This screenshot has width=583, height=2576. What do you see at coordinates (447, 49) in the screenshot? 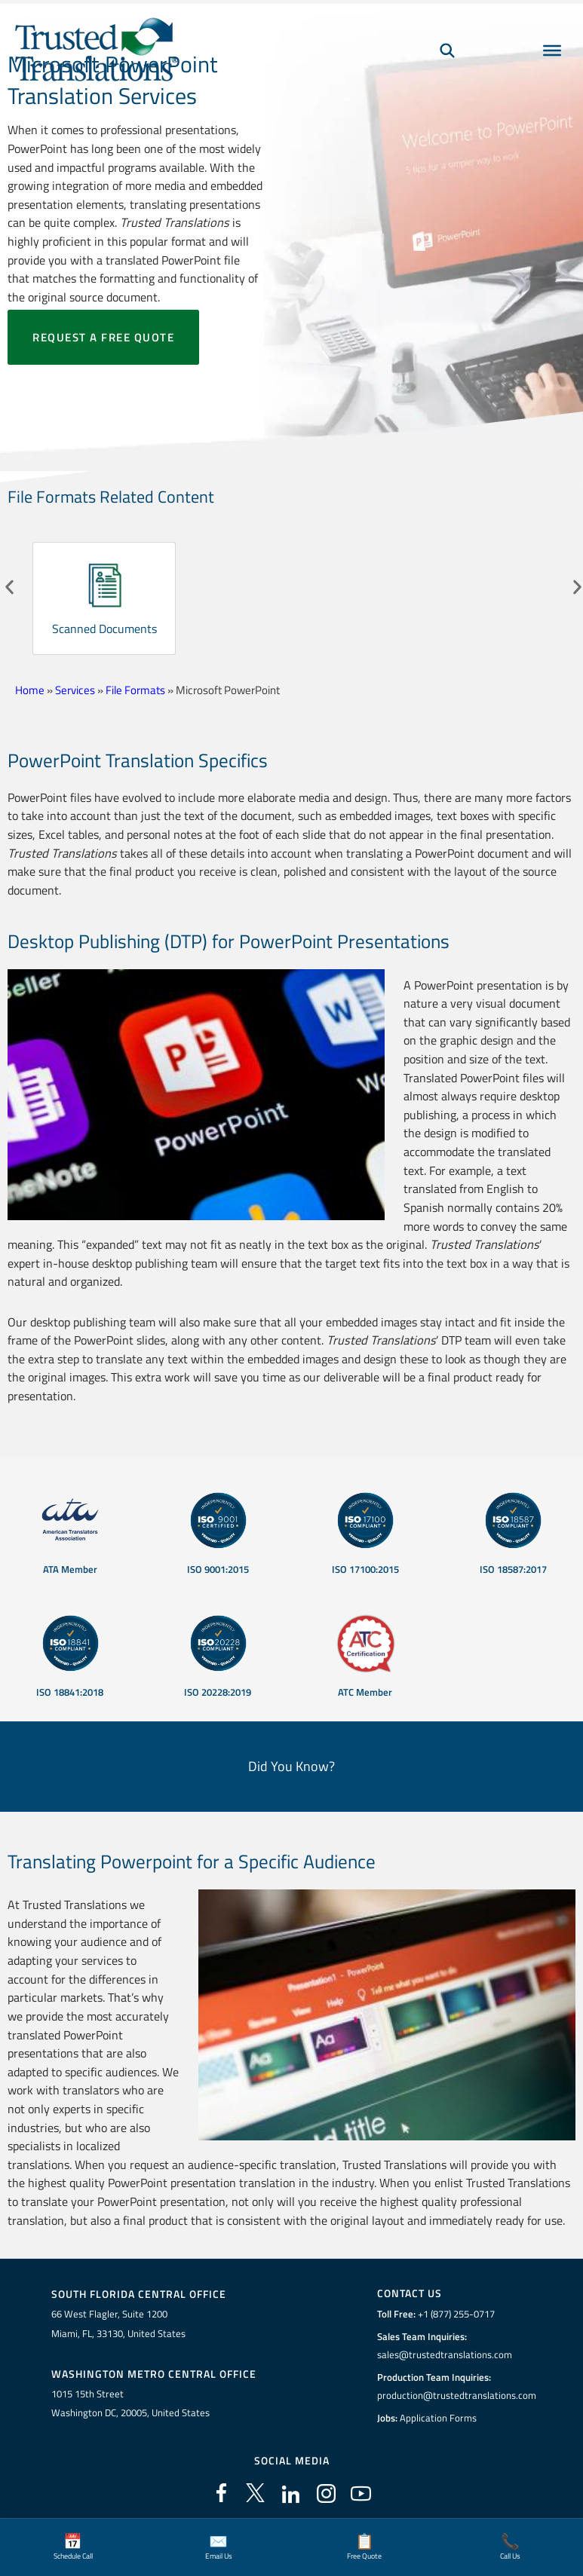
I see `[Search]` at bounding box center [447, 49].